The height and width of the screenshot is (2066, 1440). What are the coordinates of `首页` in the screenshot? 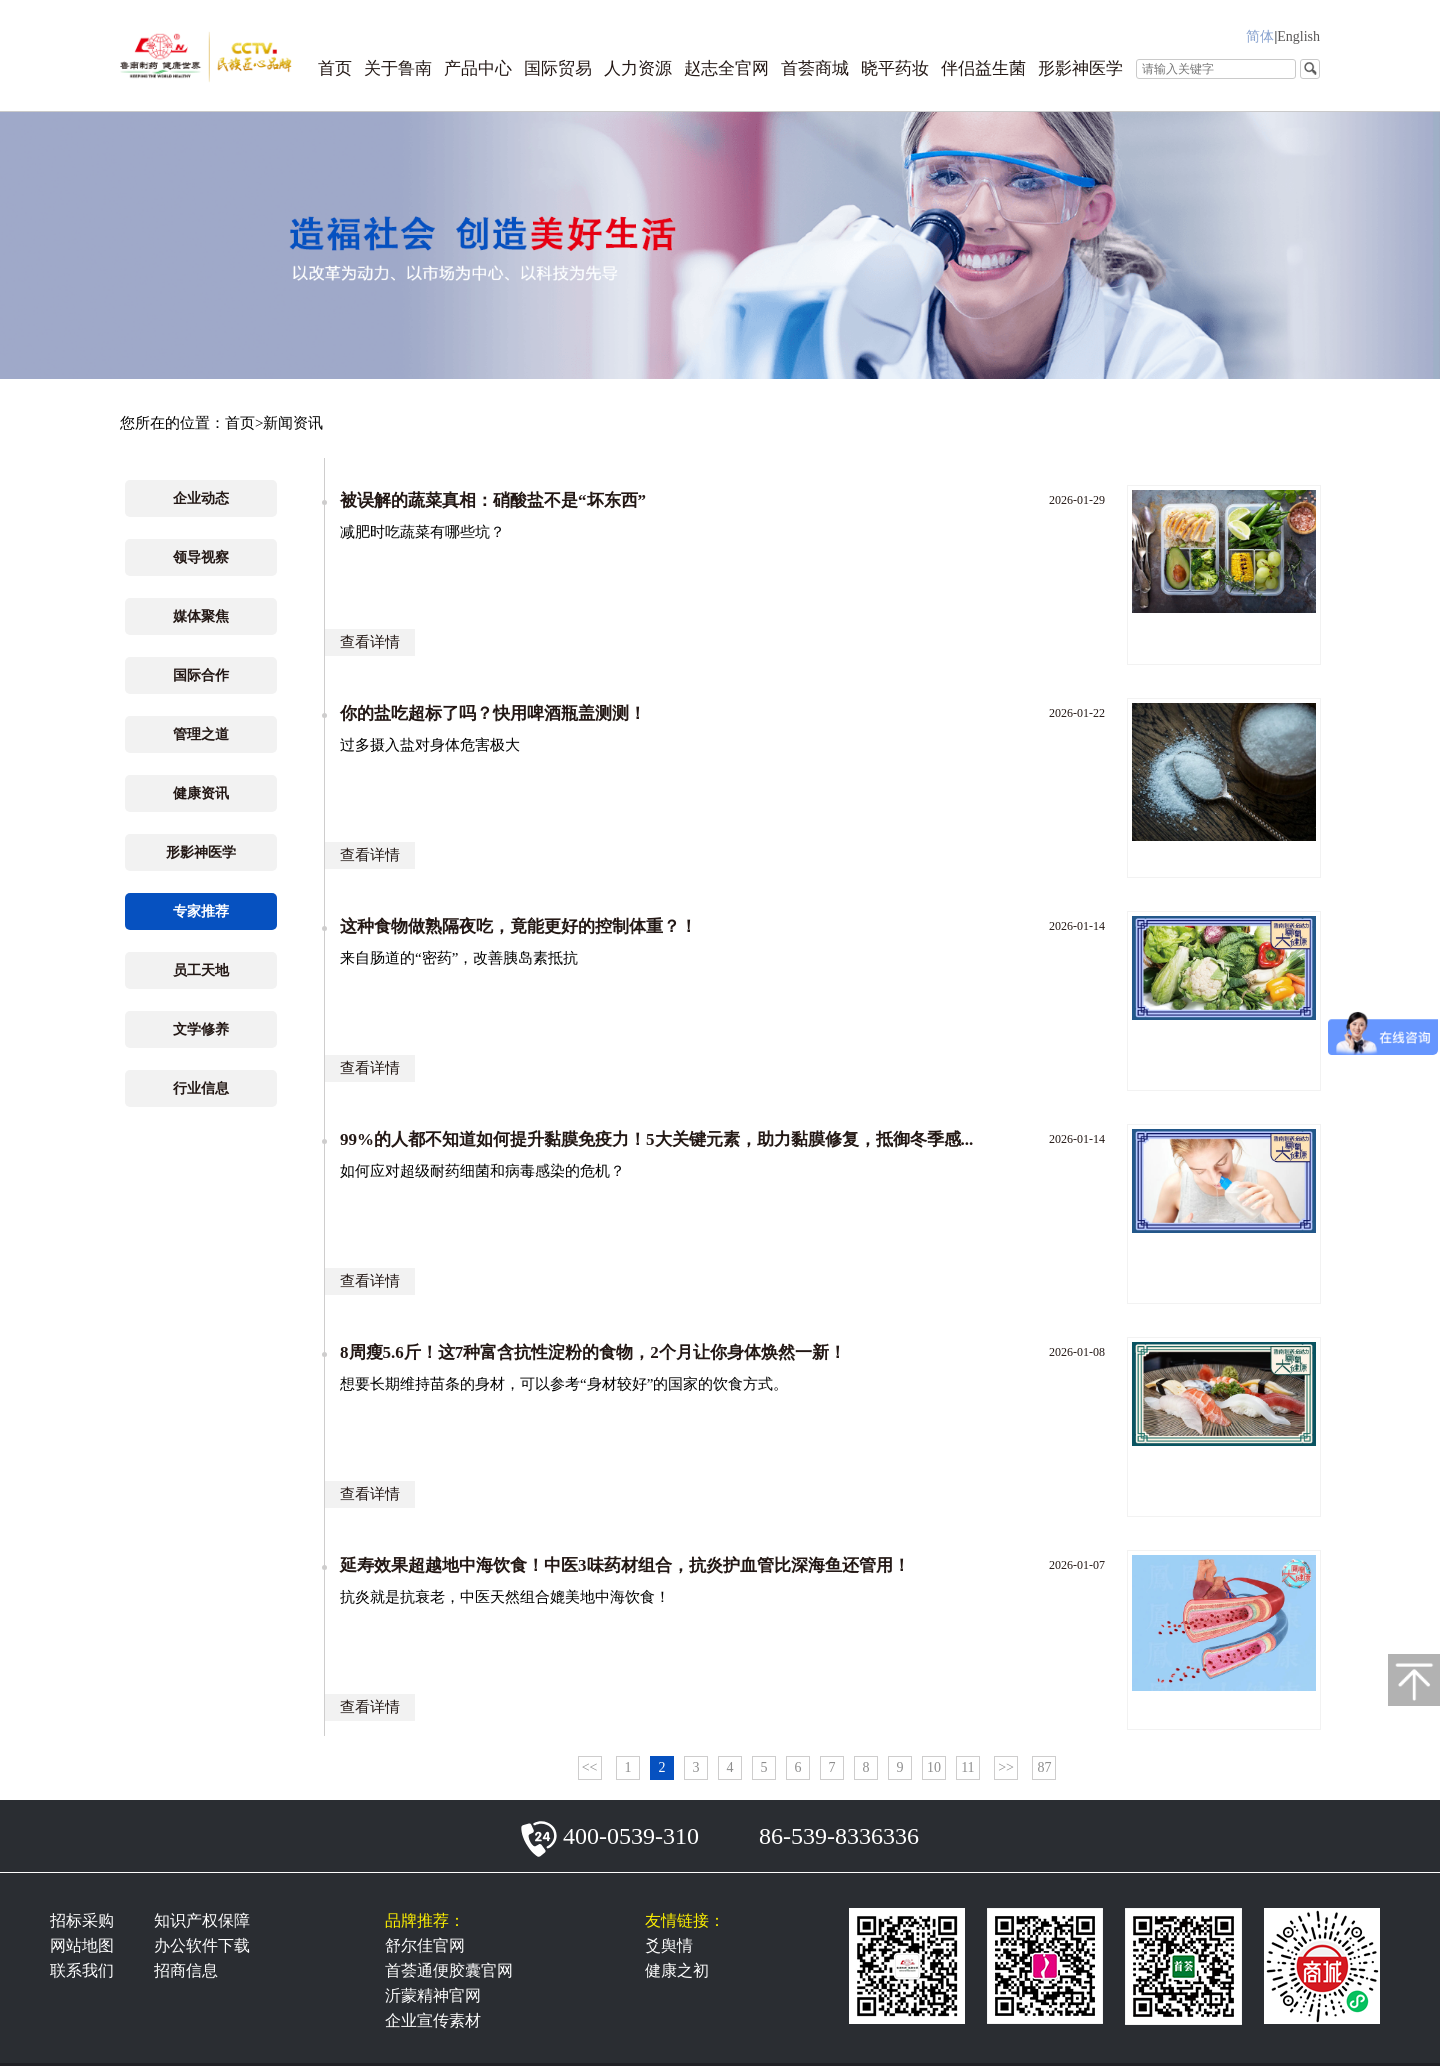 It's located at (335, 68).